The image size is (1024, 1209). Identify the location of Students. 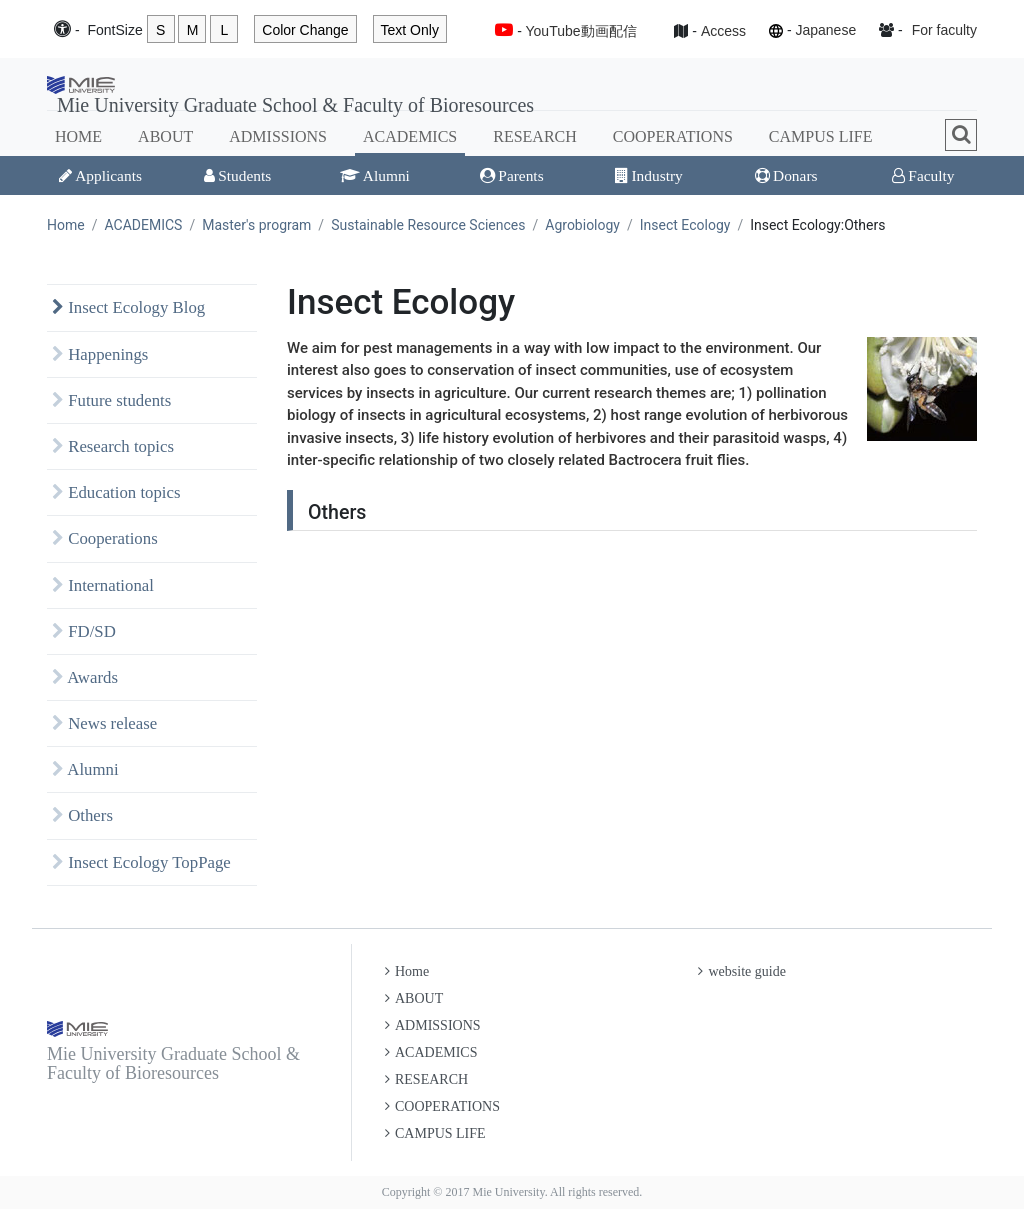
(237, 175).